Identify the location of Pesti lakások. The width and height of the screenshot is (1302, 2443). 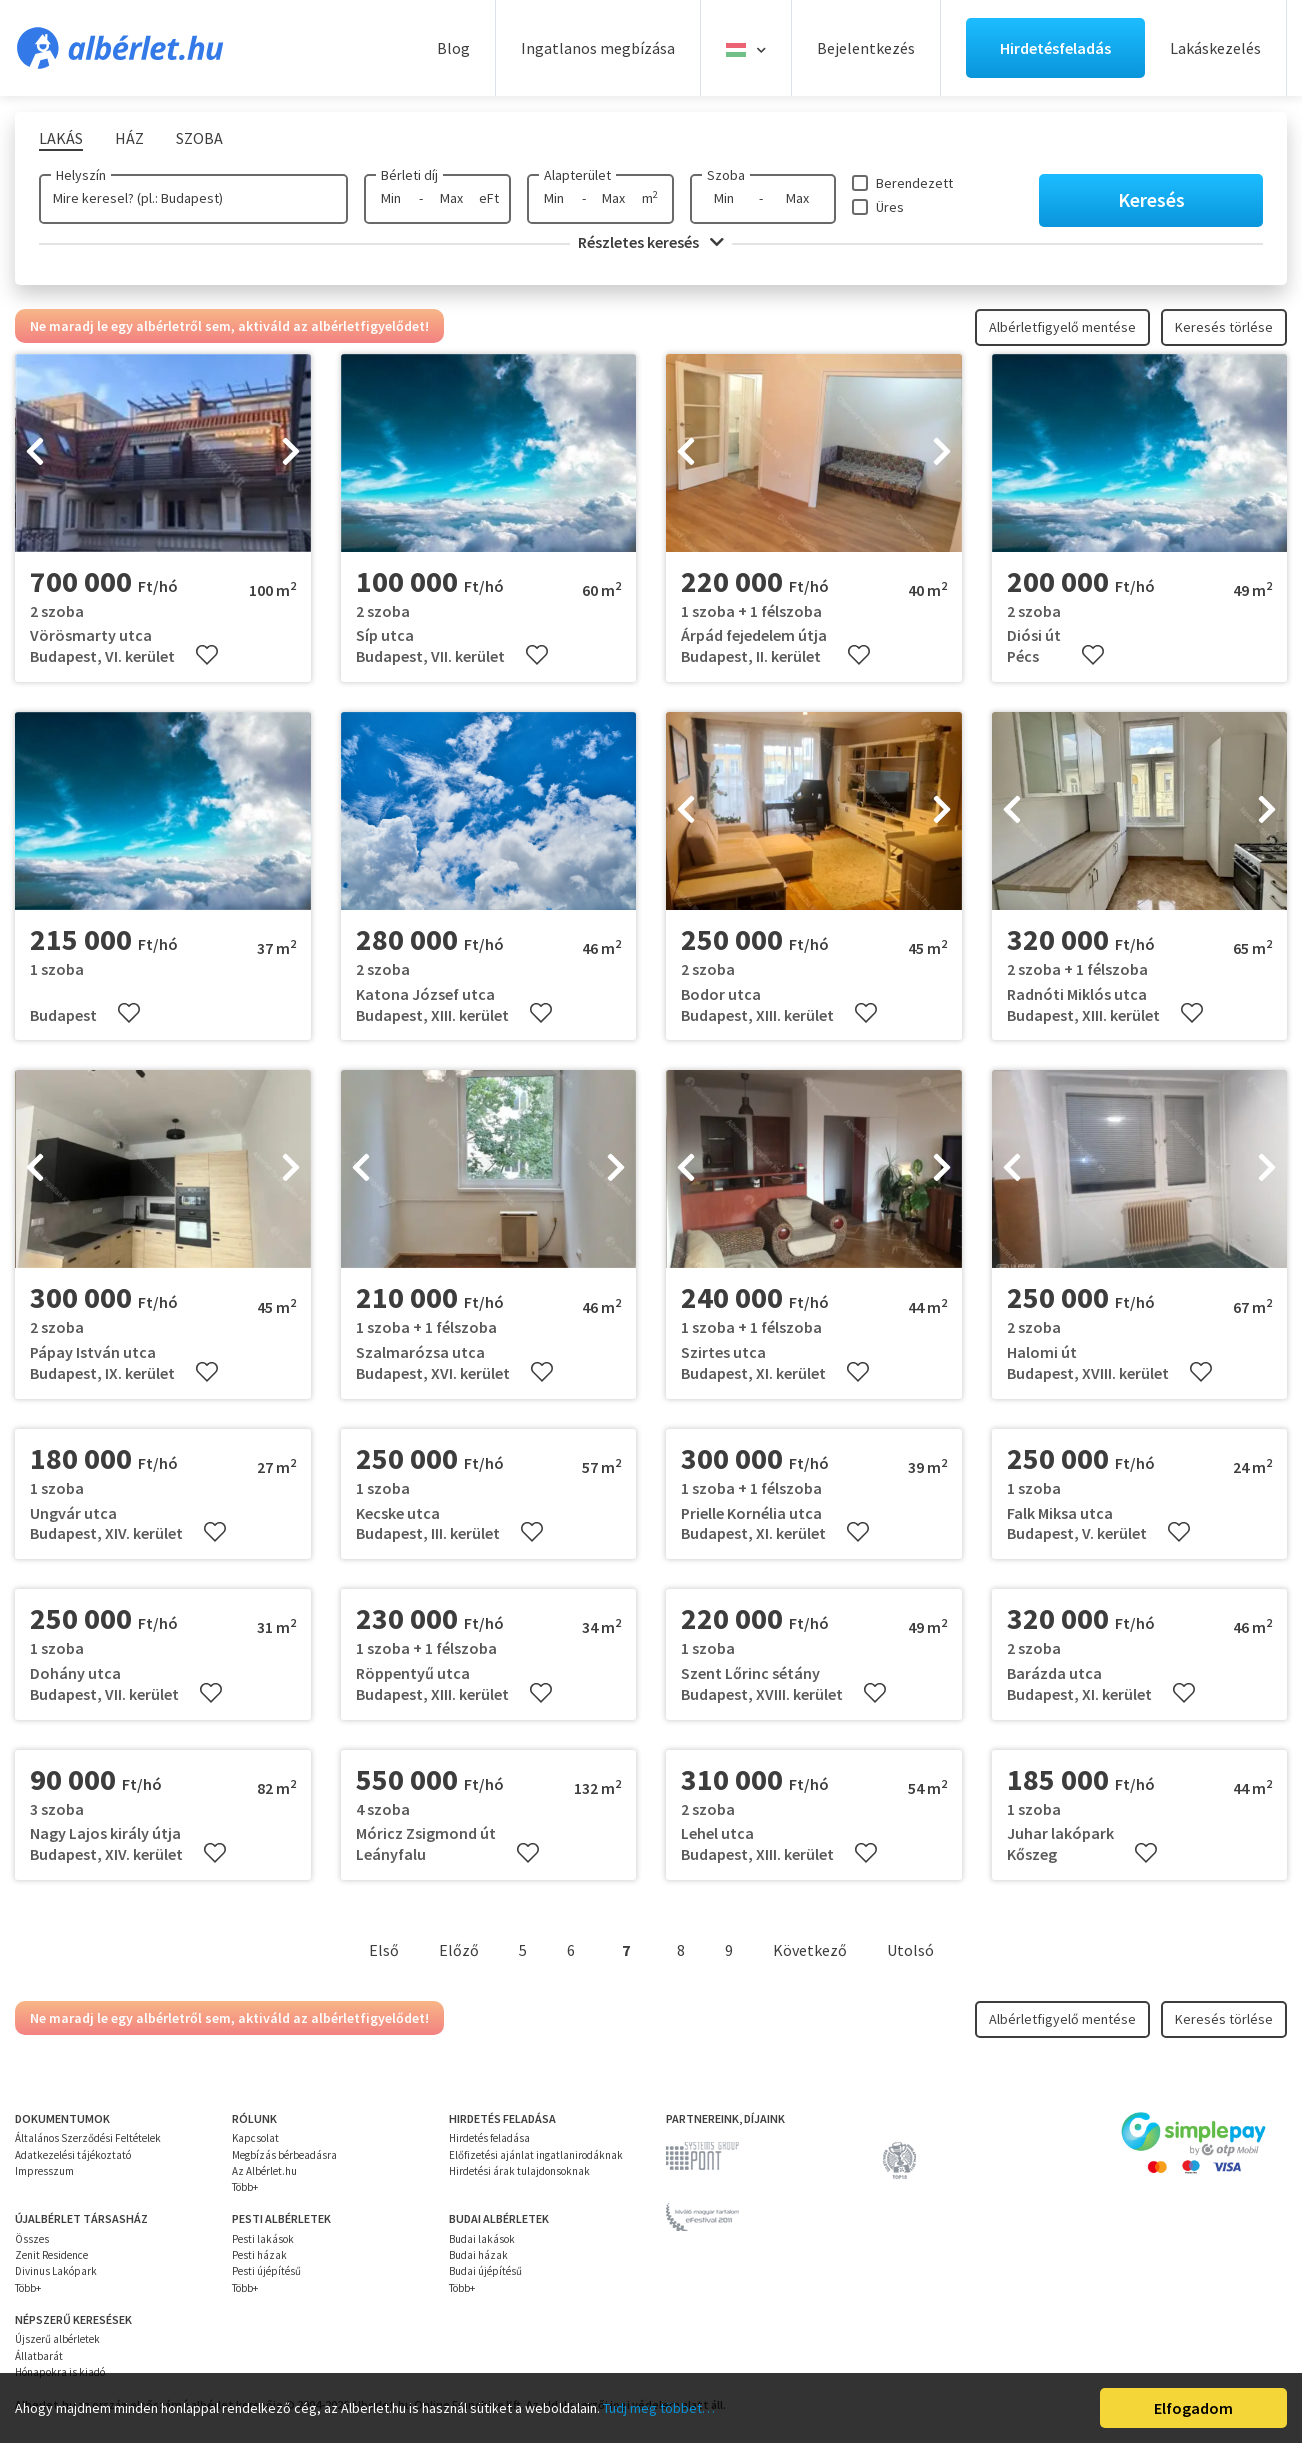
(263, 2239).